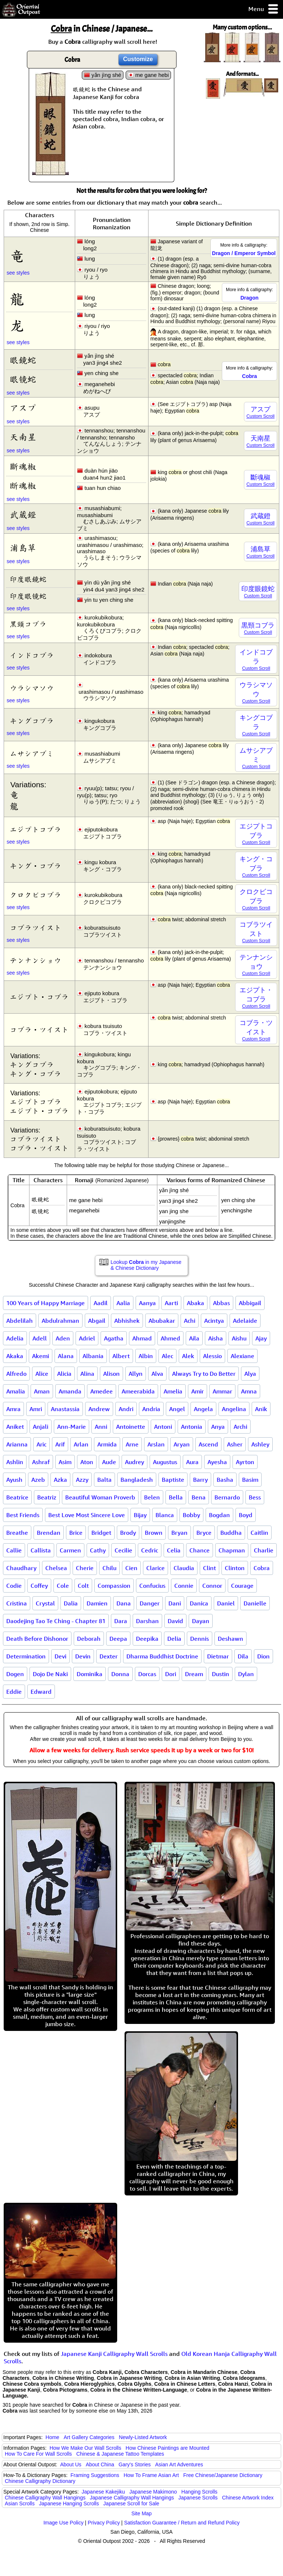 This screenshot has height=2576, width=283. I want to click on Bess, so click(255, 1497).